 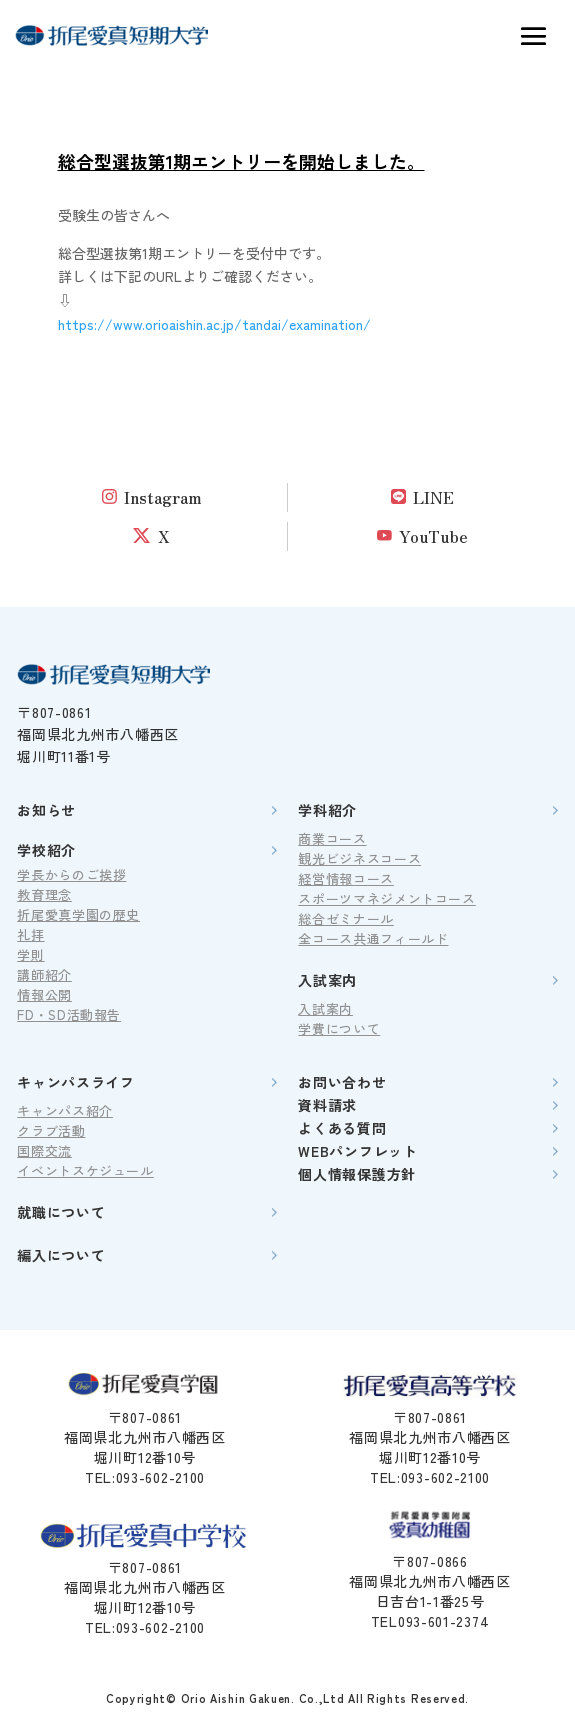 I want to click on 全コース共通フィールド, so click(x=373, y=938).